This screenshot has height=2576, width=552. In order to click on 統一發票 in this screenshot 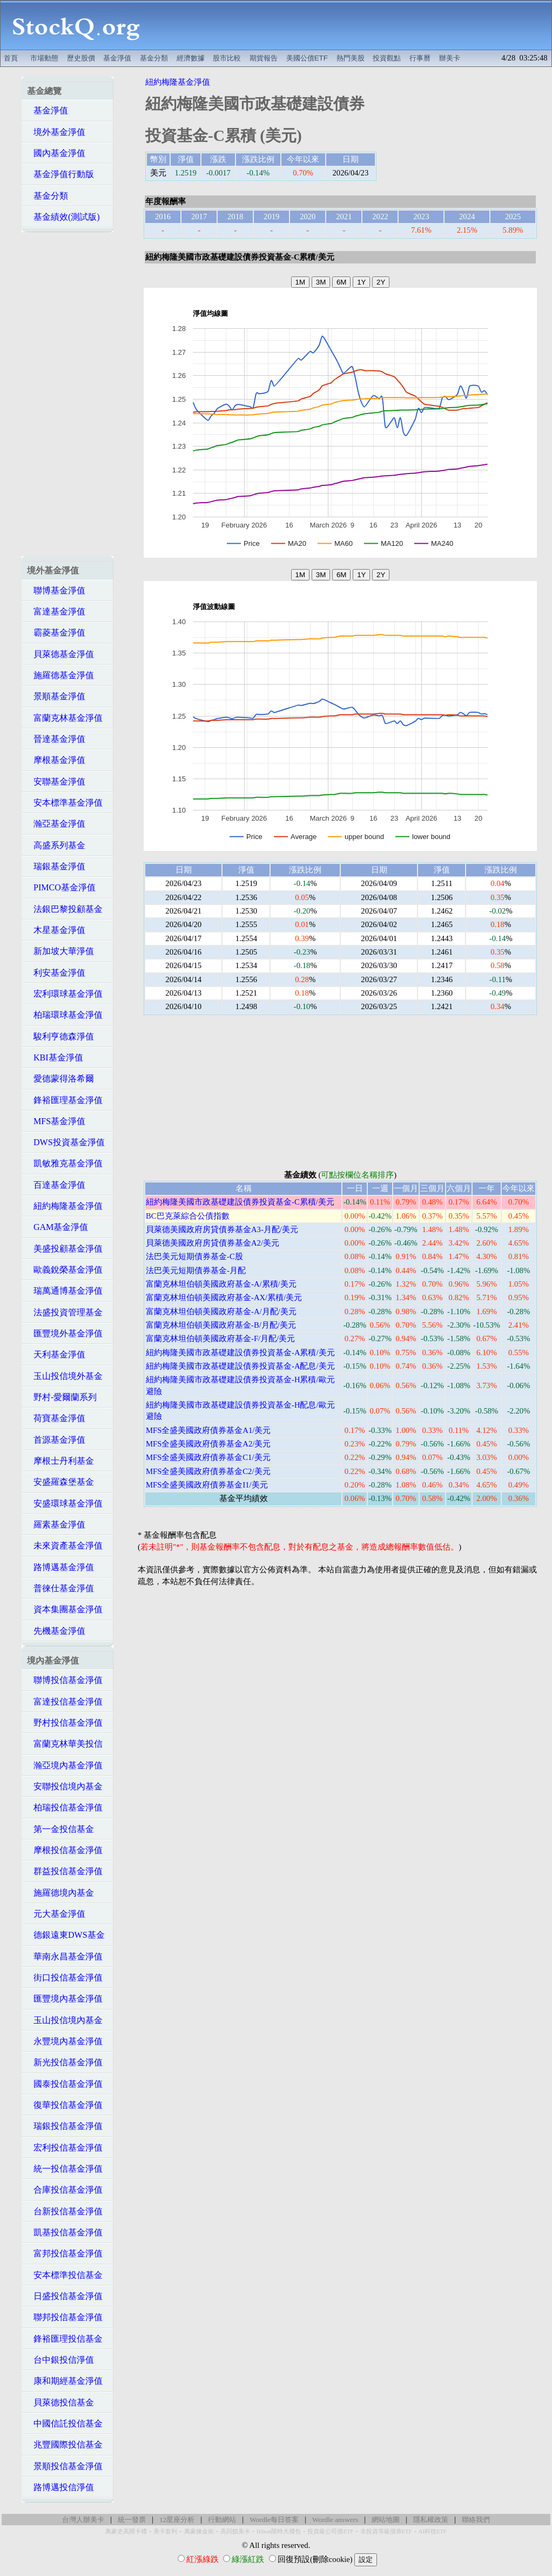, I will do `click(132, 2520)`.